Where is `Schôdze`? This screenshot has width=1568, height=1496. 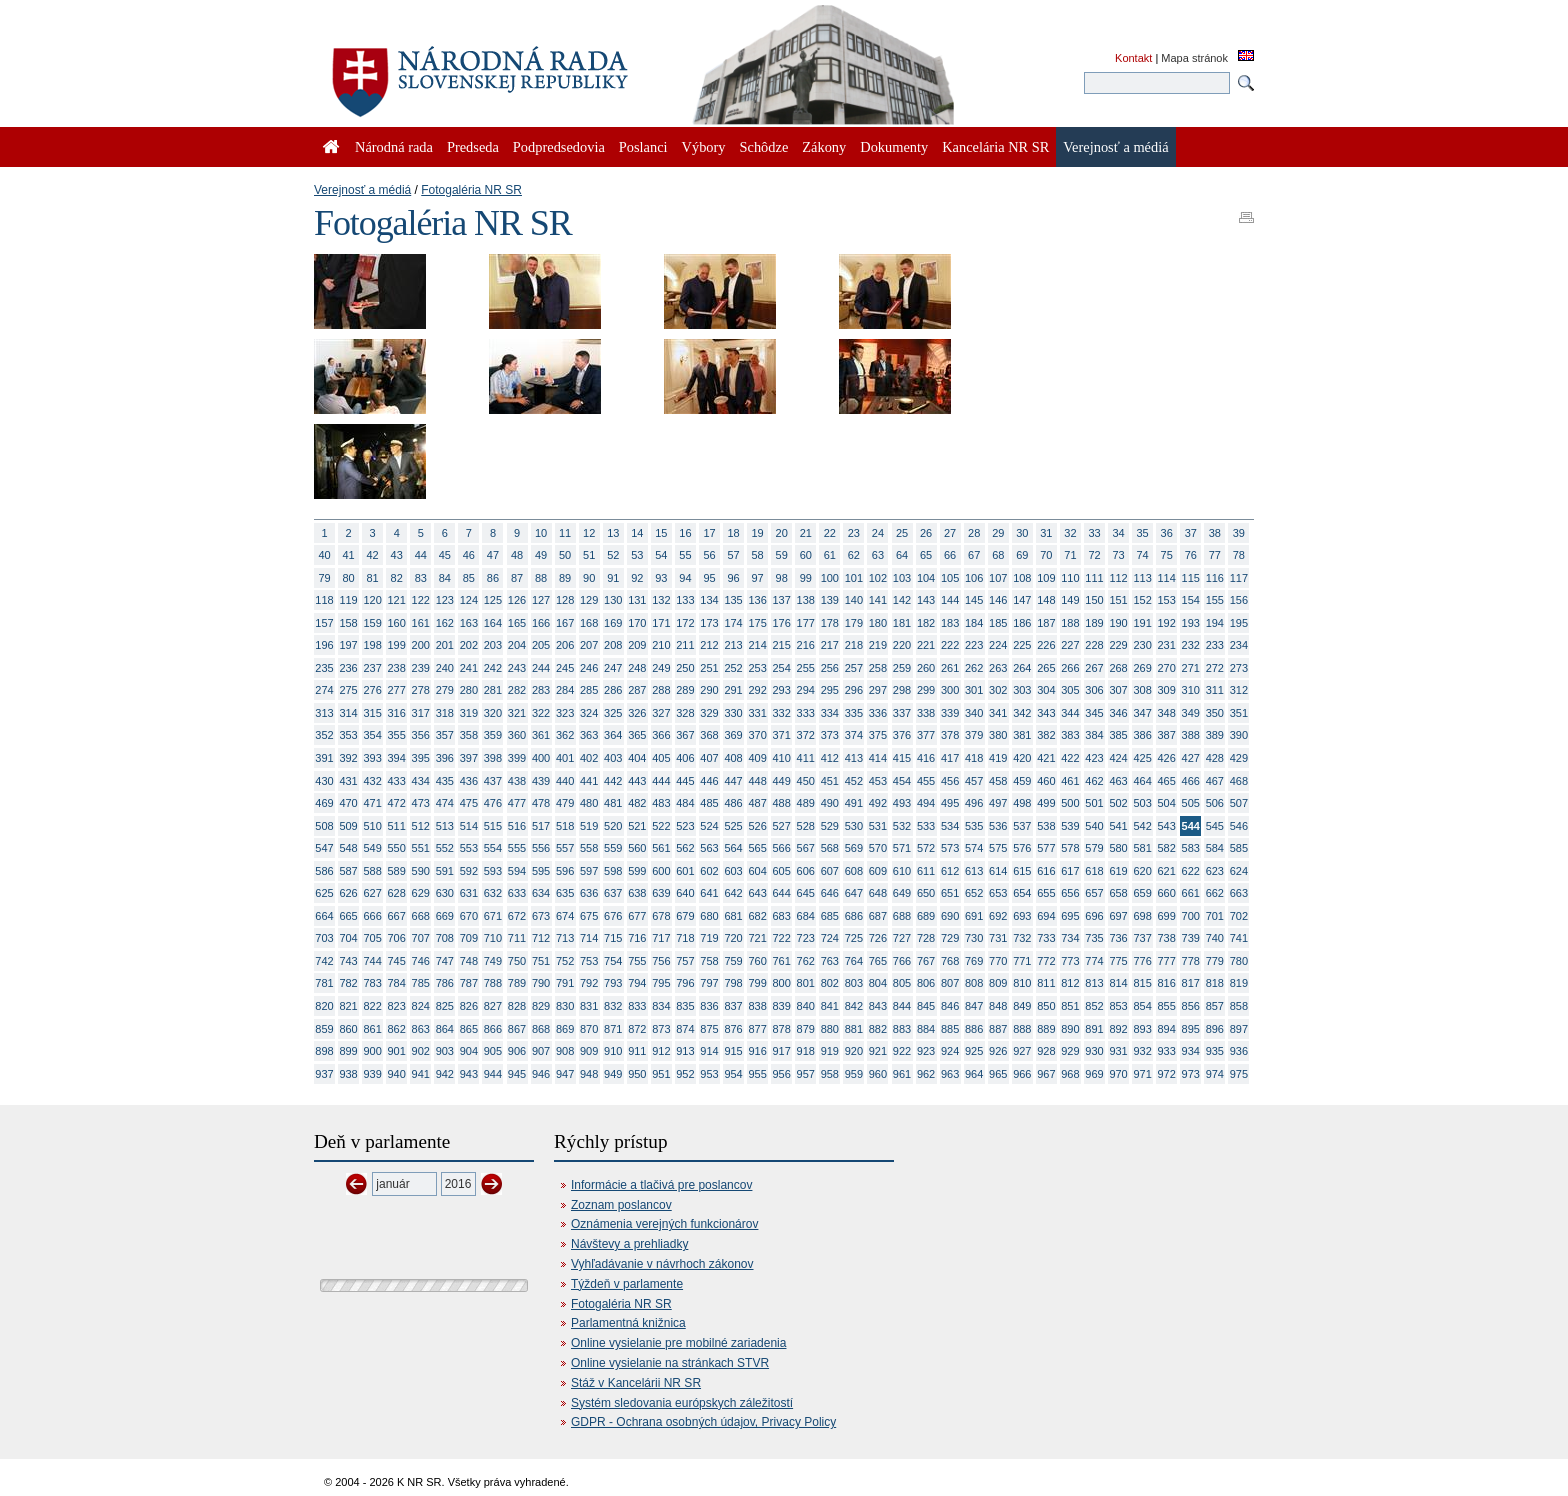
Schôdze is located at coordinates (764, 147).